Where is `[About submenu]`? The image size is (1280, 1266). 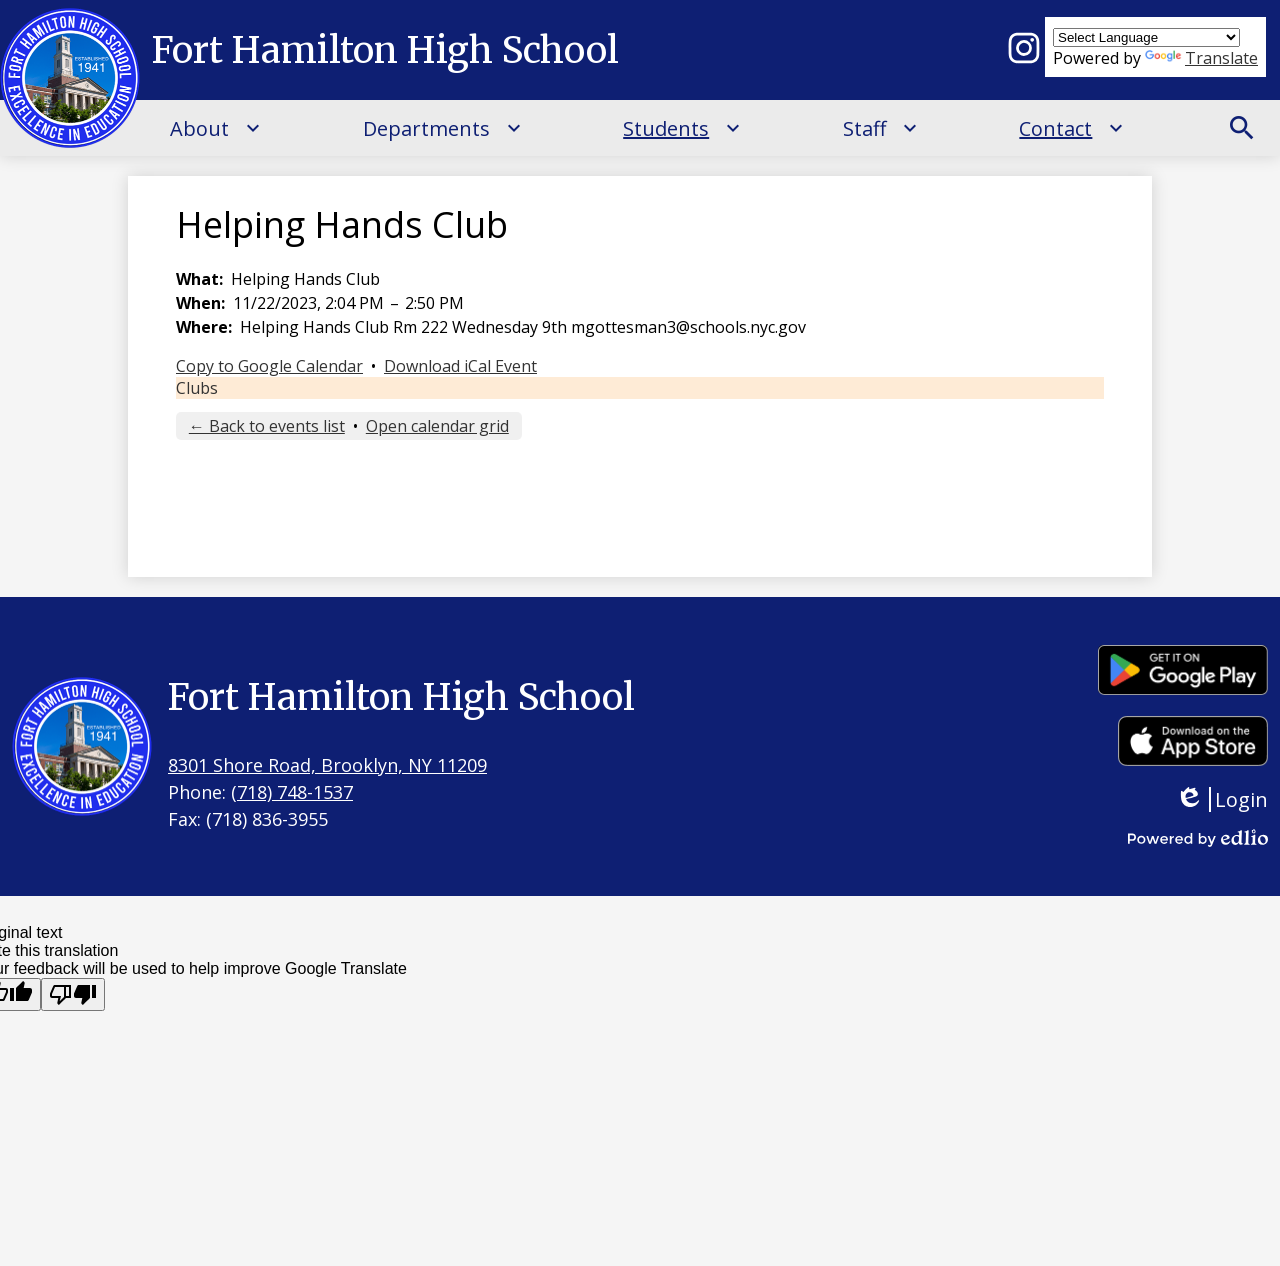 [About submenu] is located at coordinates (215, 128).